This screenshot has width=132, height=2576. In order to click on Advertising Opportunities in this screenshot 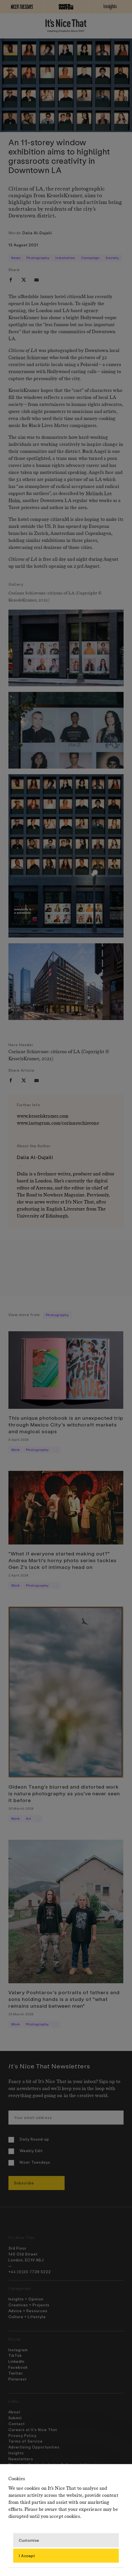, I will do `click(34, 2447)`.